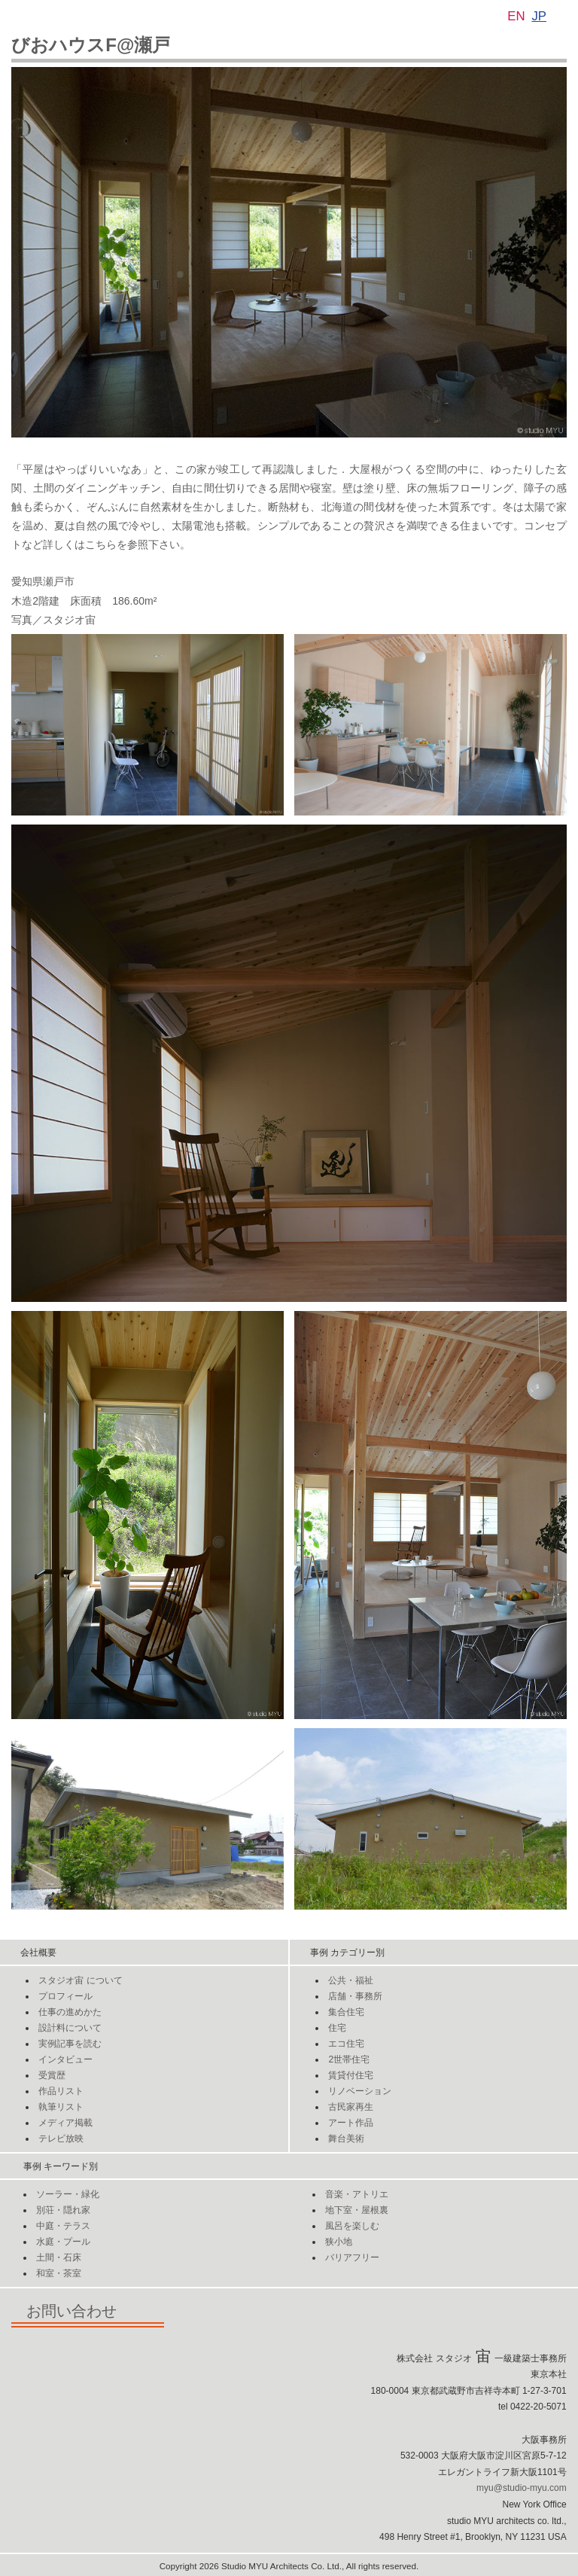 This screenshot has width=578, height=2576. I want to click on 舞台美術, so click(346, 2138).